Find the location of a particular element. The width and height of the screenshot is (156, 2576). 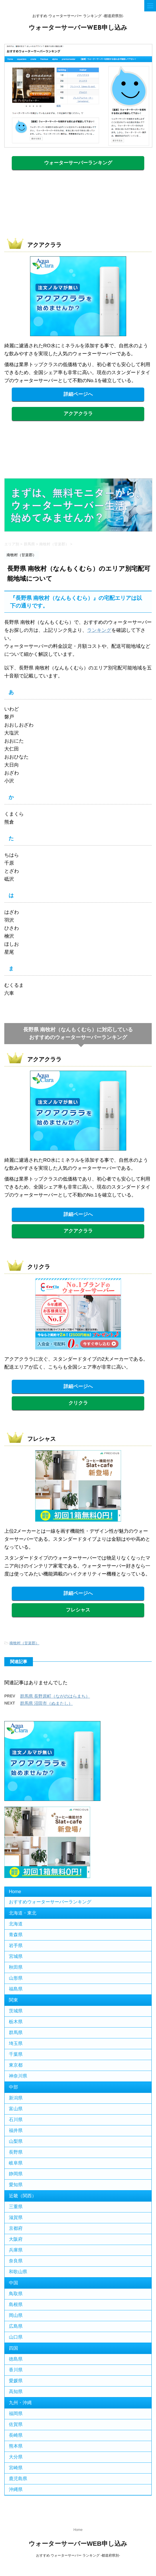

山形県 is located at coordinates (16, 1978).